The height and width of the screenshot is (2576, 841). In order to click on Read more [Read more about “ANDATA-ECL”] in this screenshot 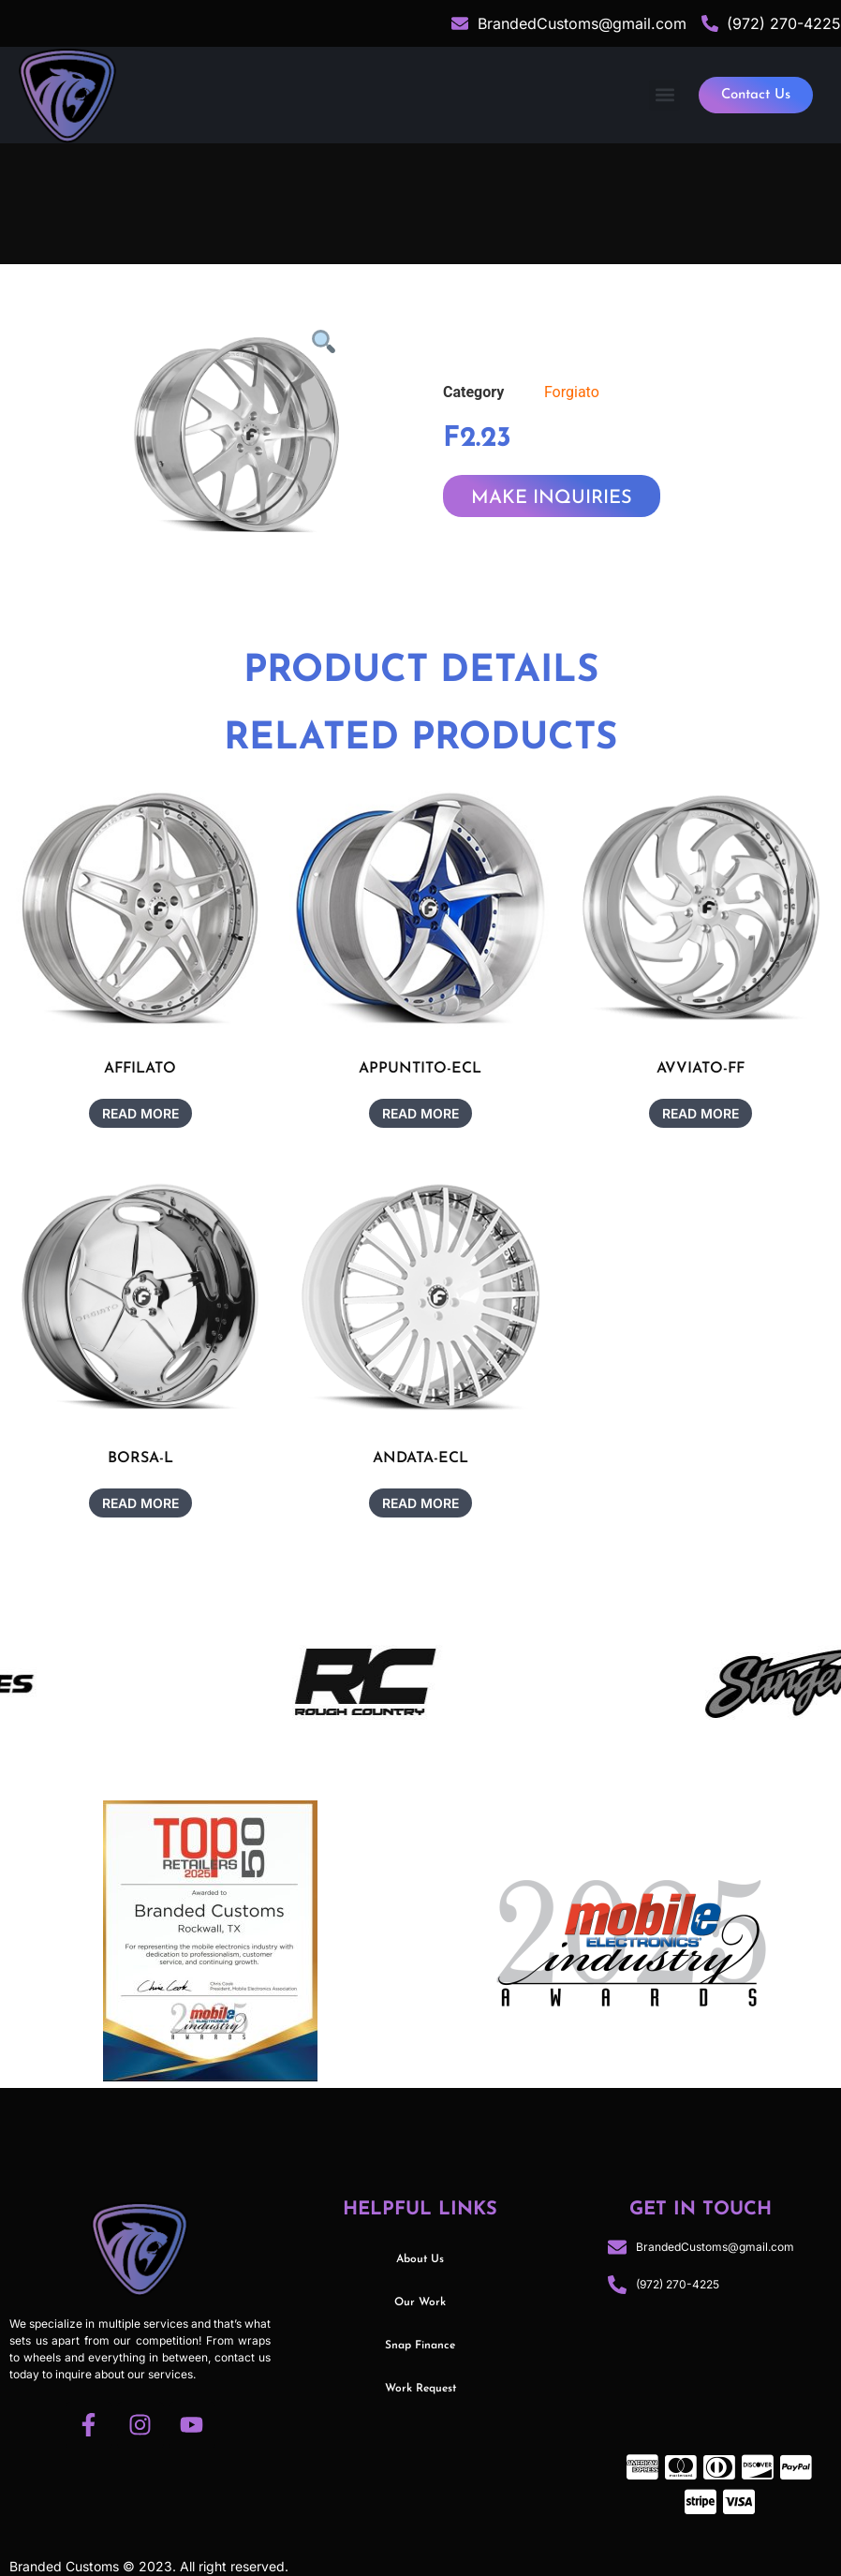, I will do `click(420, 1503)`.